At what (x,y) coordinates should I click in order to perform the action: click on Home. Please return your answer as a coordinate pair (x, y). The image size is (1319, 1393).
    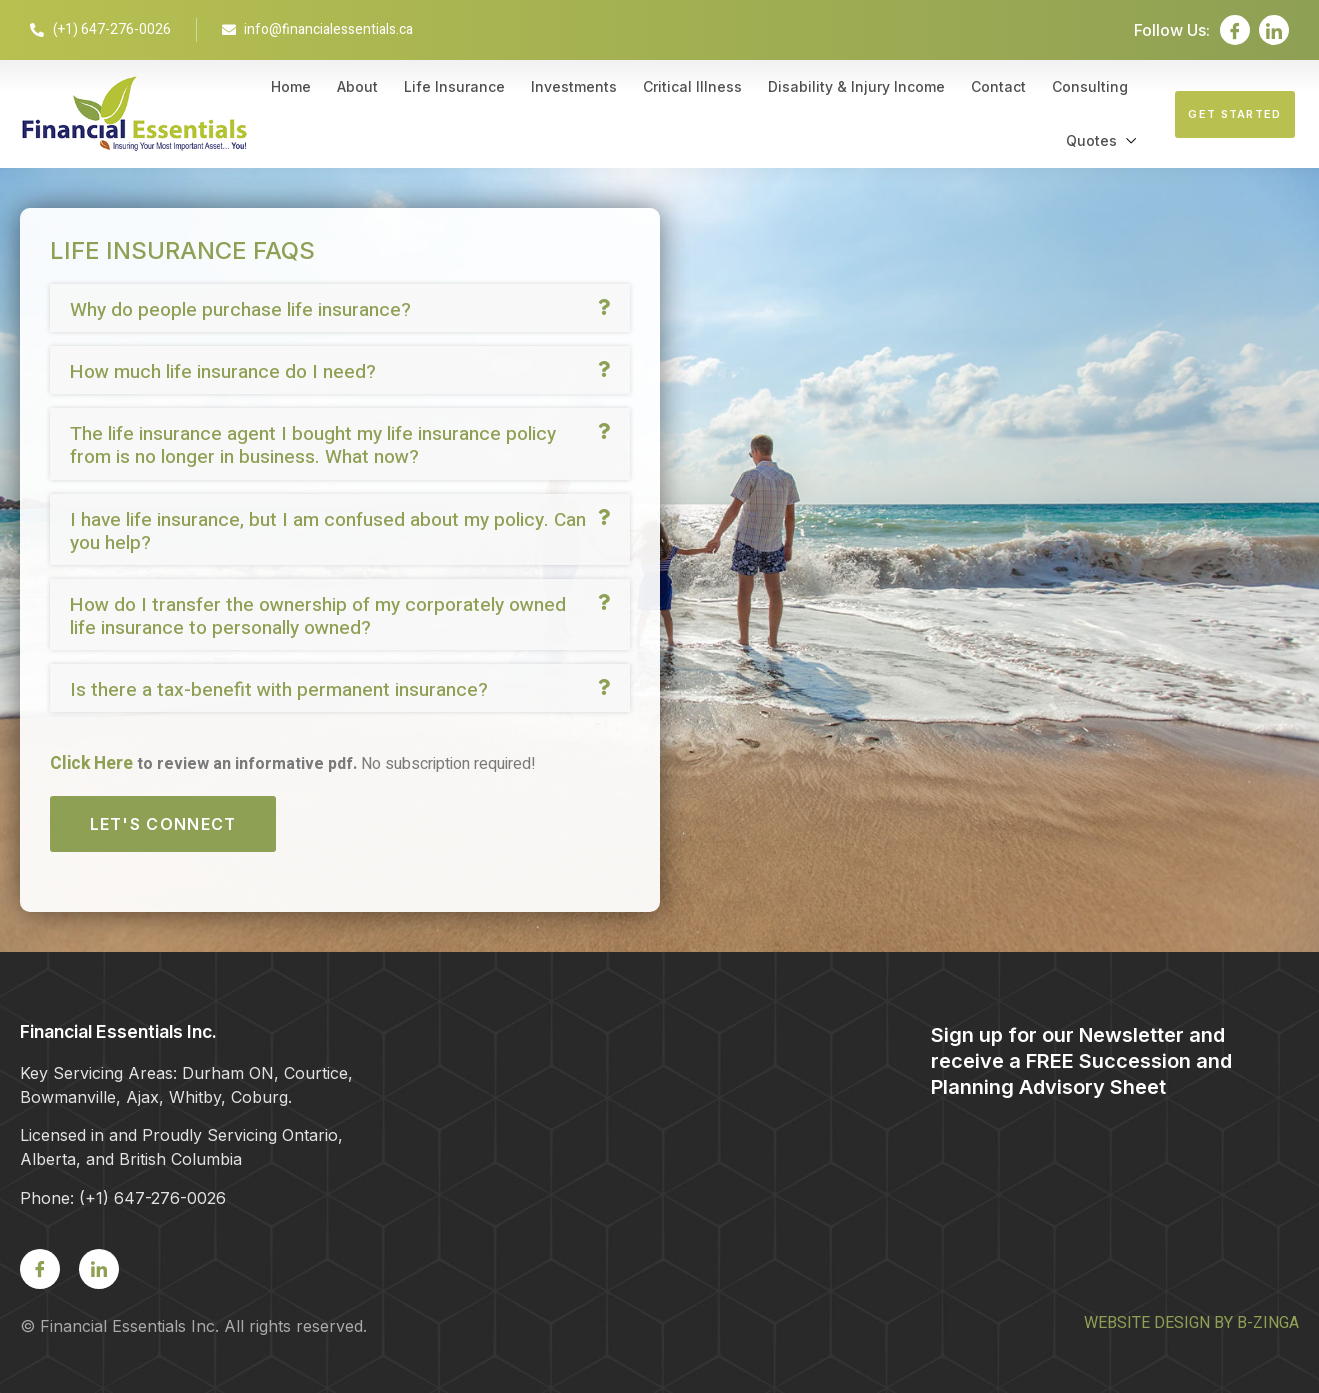
    Looking at the image, I should click on (291, 86).